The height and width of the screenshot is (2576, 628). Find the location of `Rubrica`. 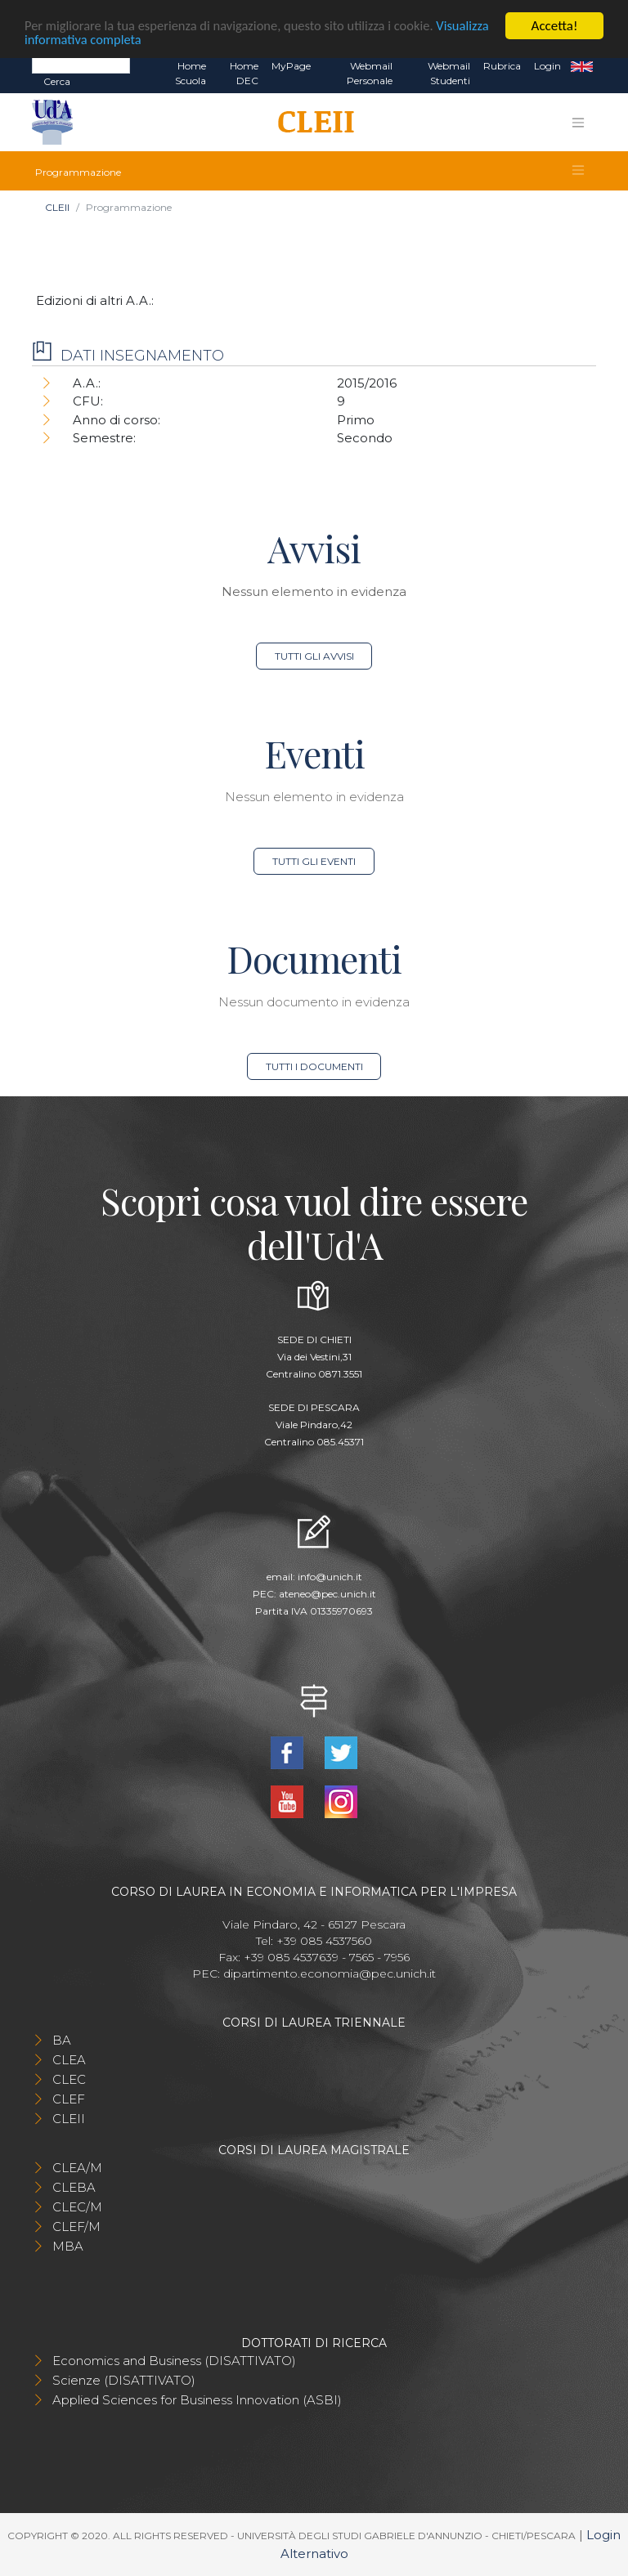

Rubrica is located at coordinates (502, 66).